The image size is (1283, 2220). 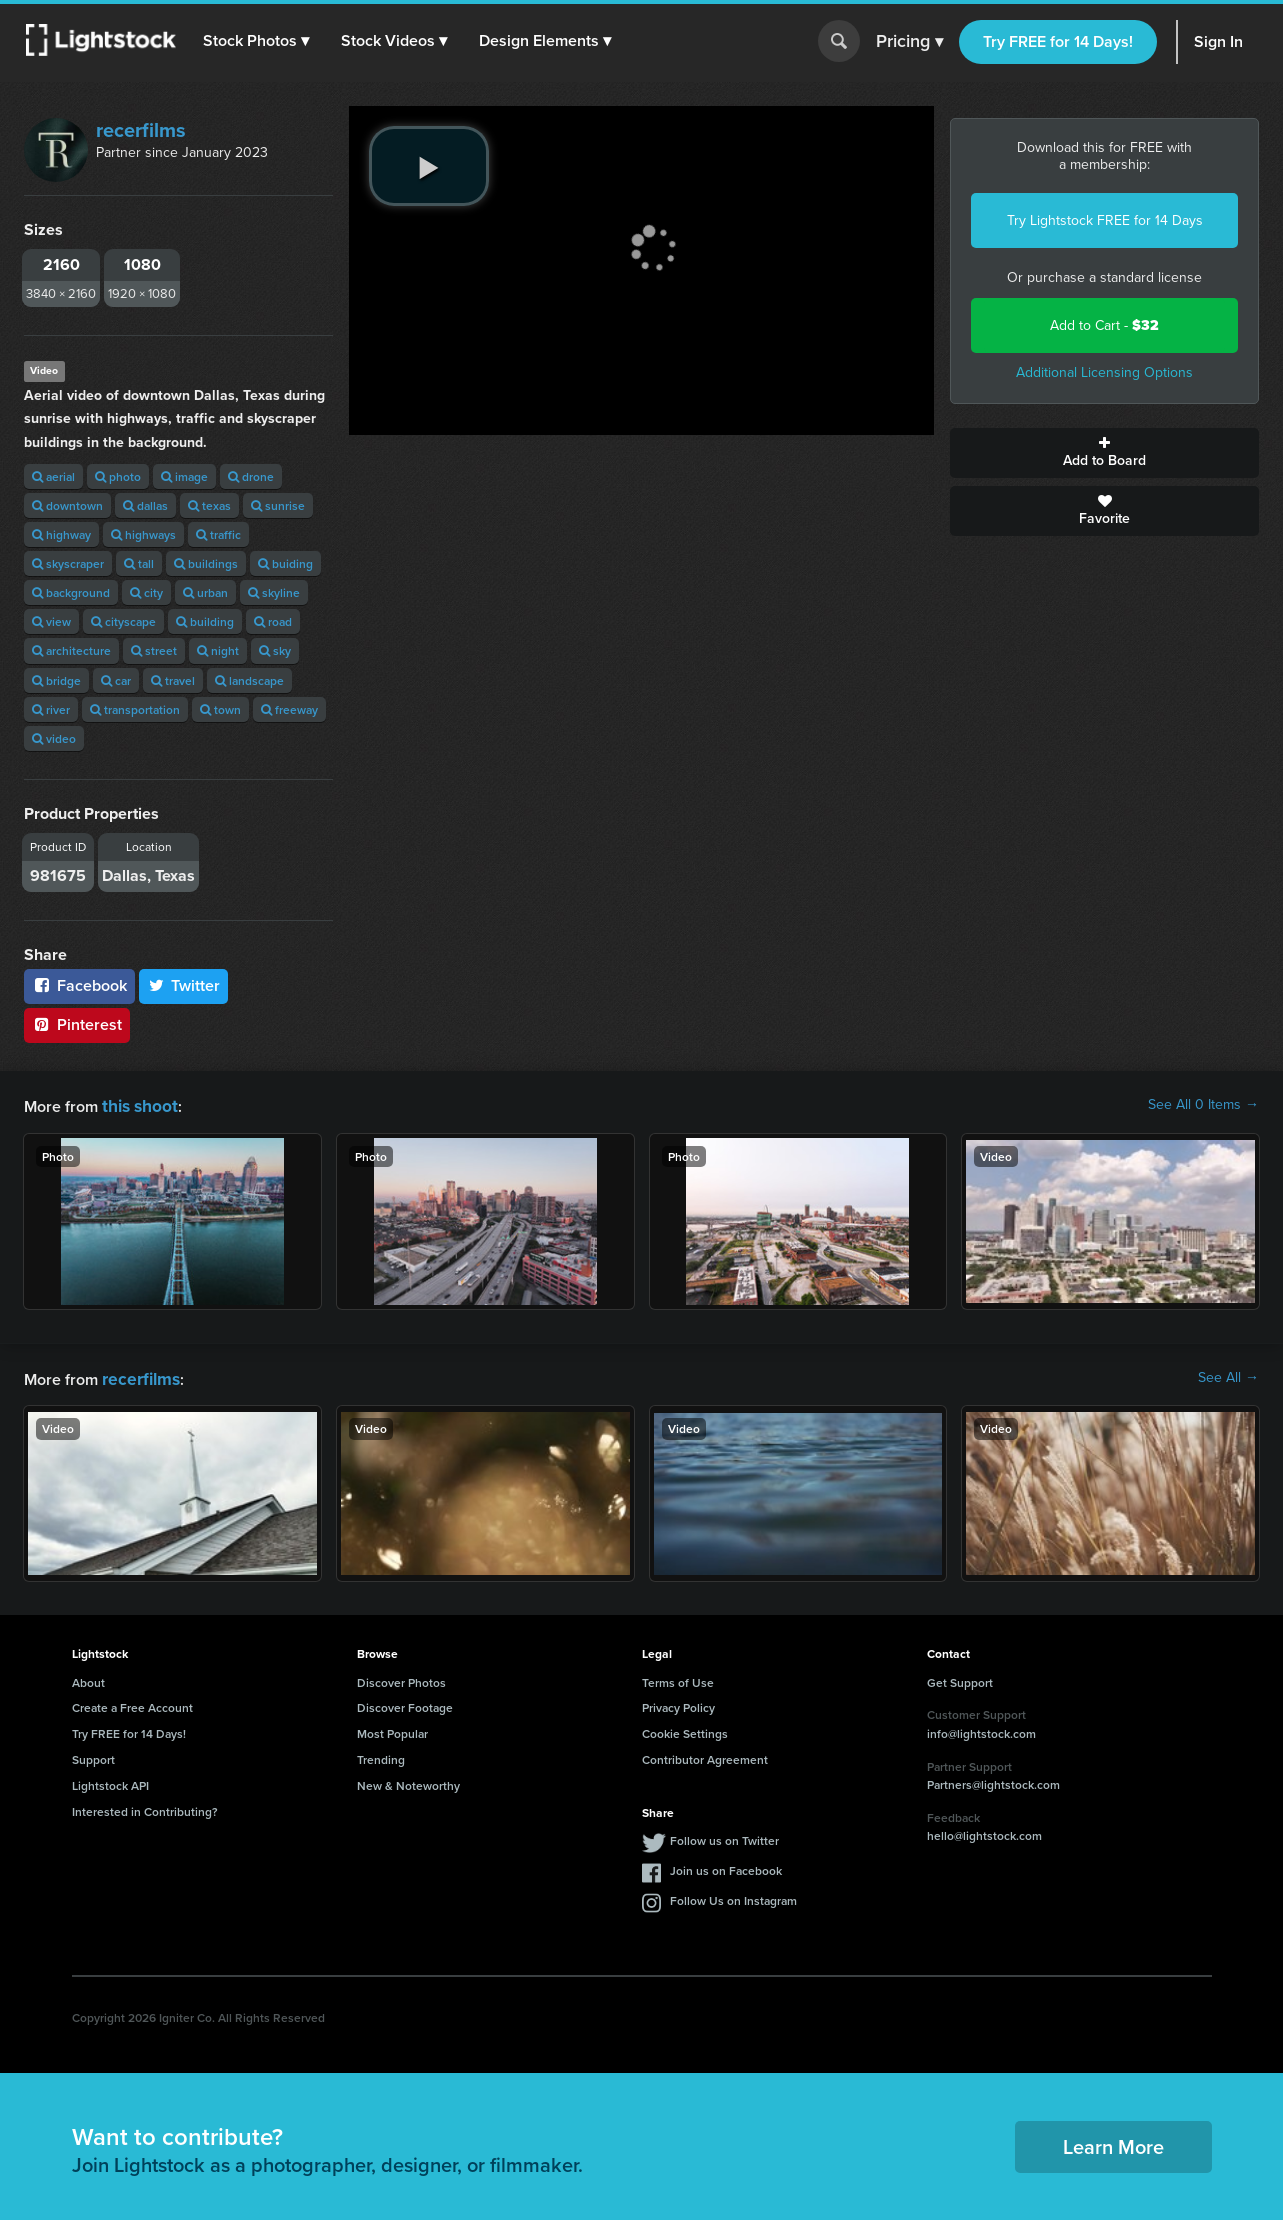 What do you see at coordinates (289, 709) in the screenshot?
I see `freeway` at bounding box center [289, 709].